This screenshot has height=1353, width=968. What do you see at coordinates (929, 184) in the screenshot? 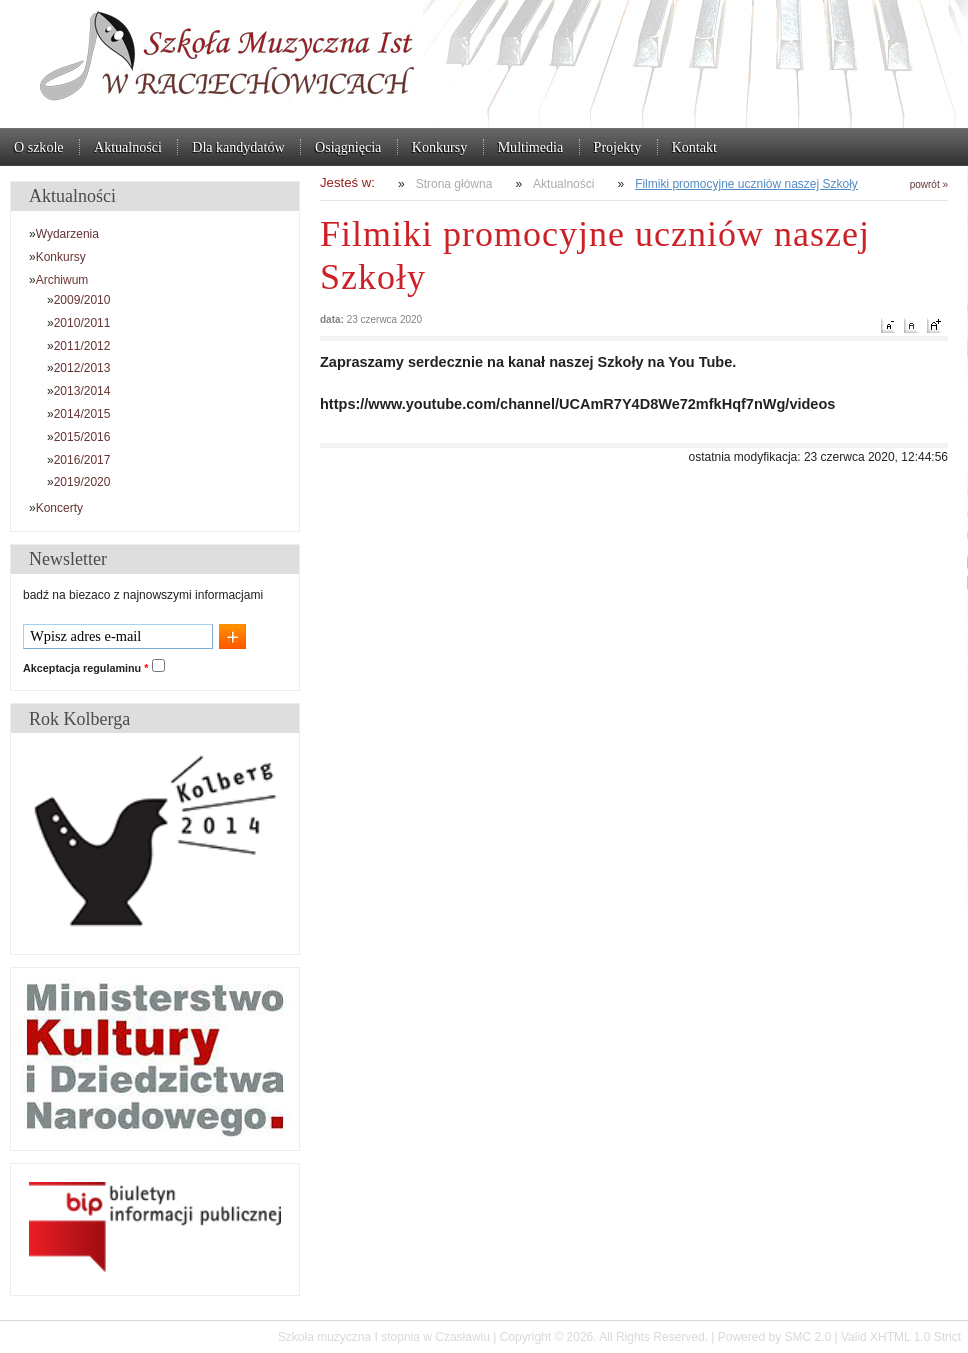
I see `powrót »` at bounding box center [929, 184].